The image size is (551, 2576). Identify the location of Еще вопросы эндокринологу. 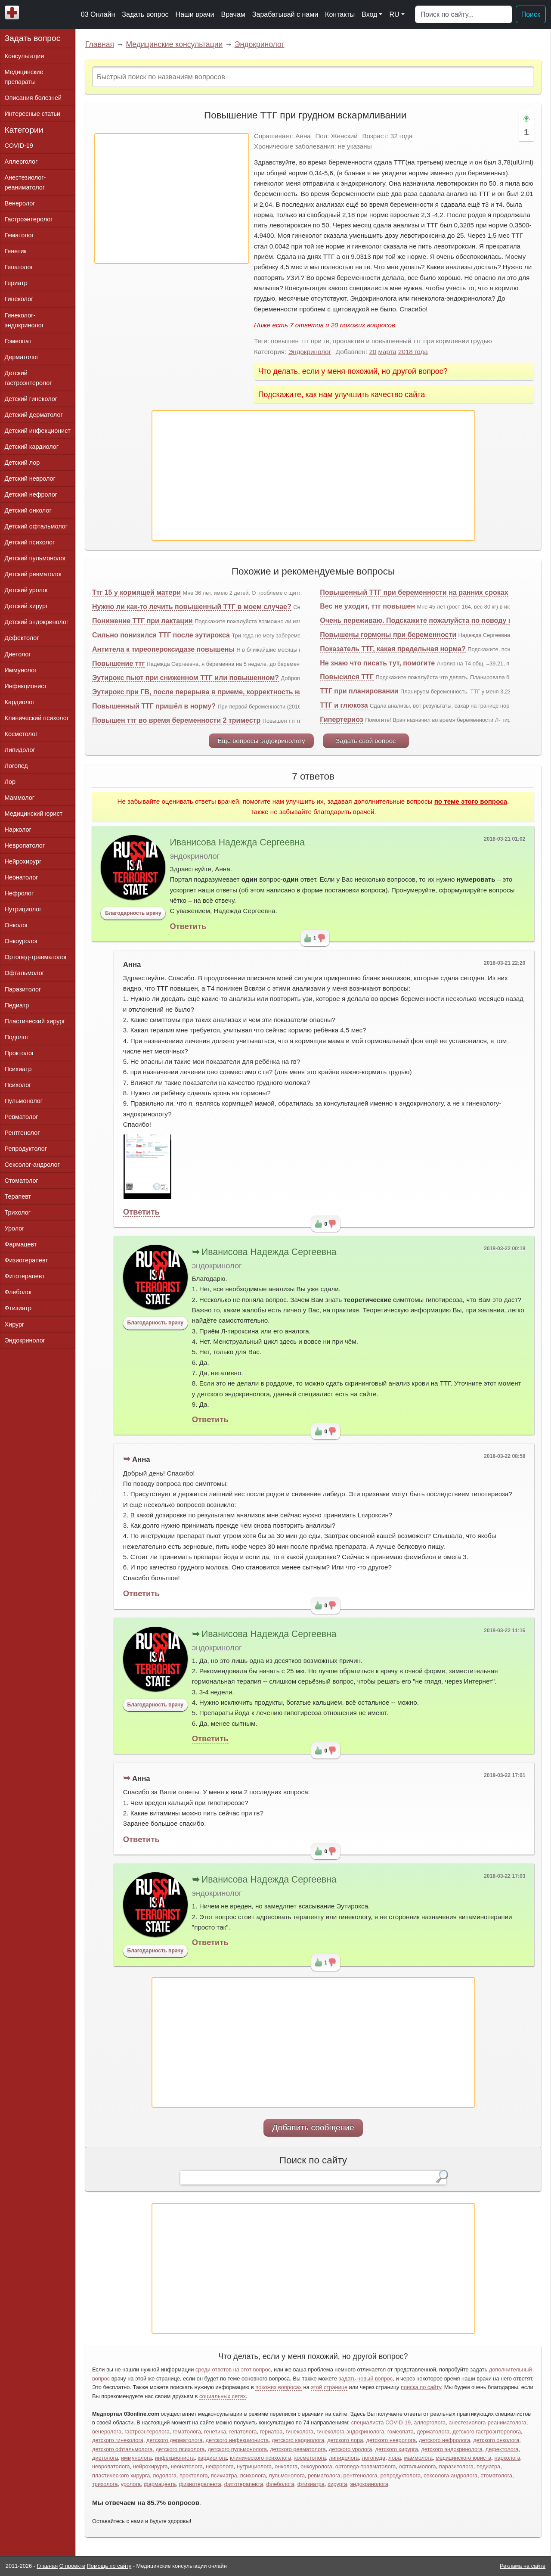
(261, 740).